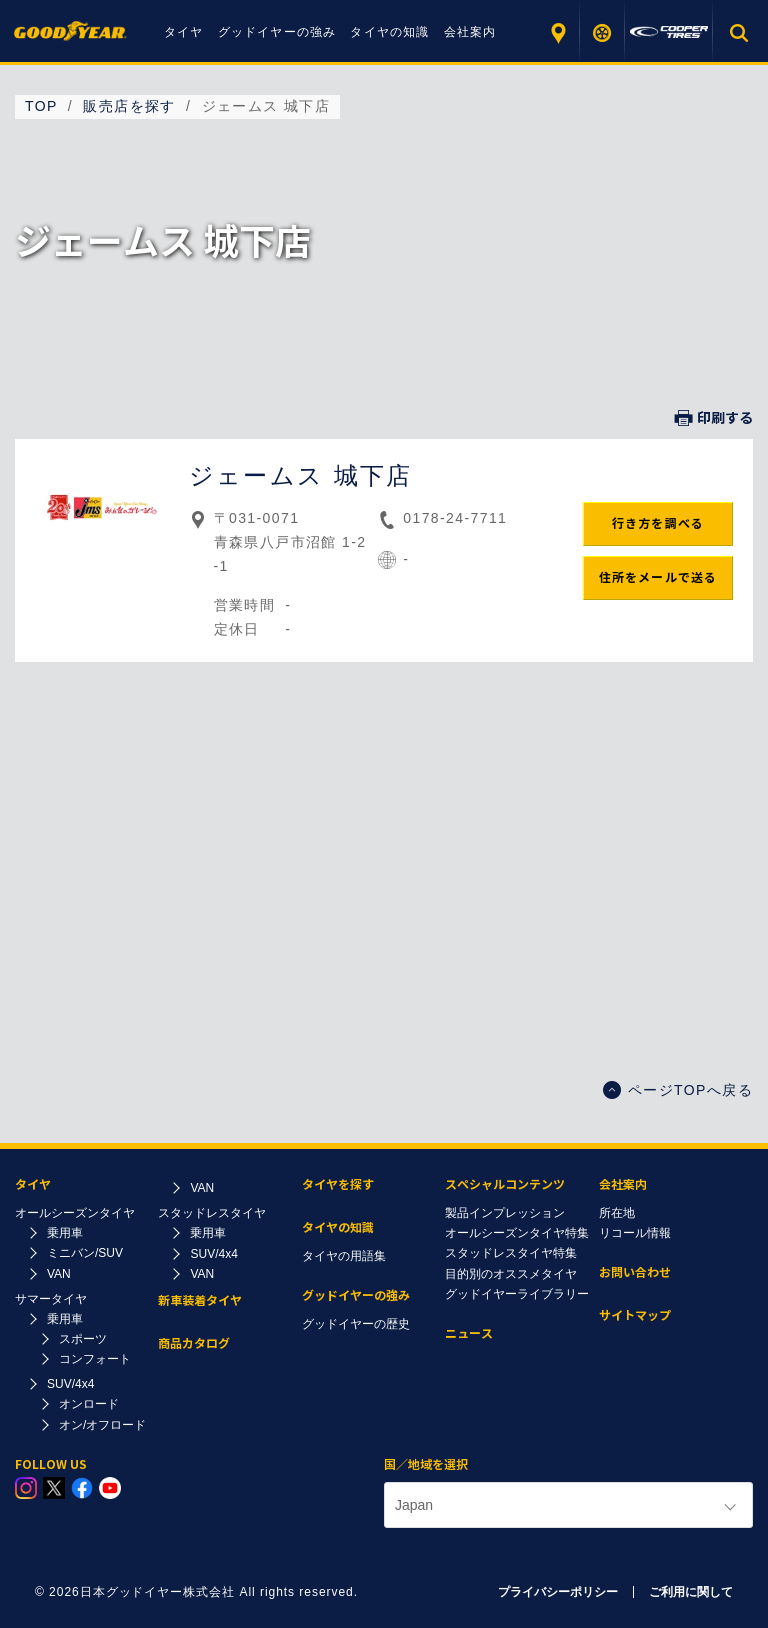 The height and width of the screenshot is (1628, 768). What do you see at coordinates (714, 418) in the screenshot?
I see `印刷する` at bounding box center [714, 418].